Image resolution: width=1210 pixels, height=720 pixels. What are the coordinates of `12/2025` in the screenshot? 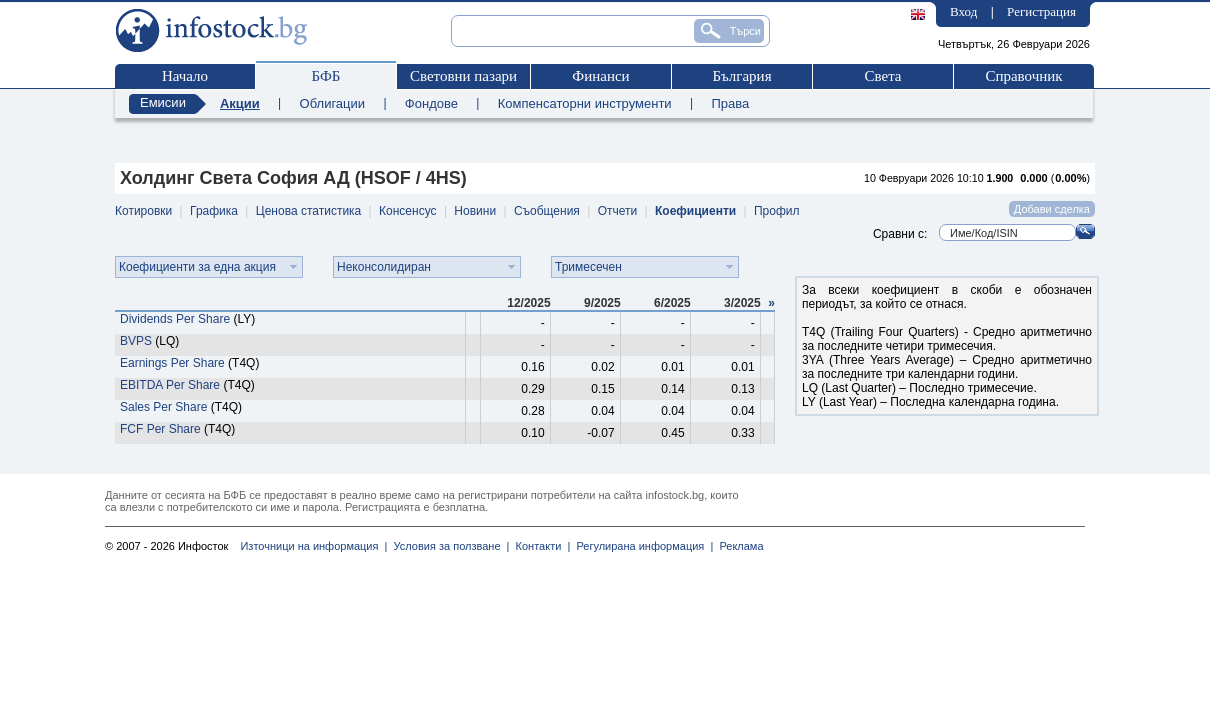 It's located at (528, 303).